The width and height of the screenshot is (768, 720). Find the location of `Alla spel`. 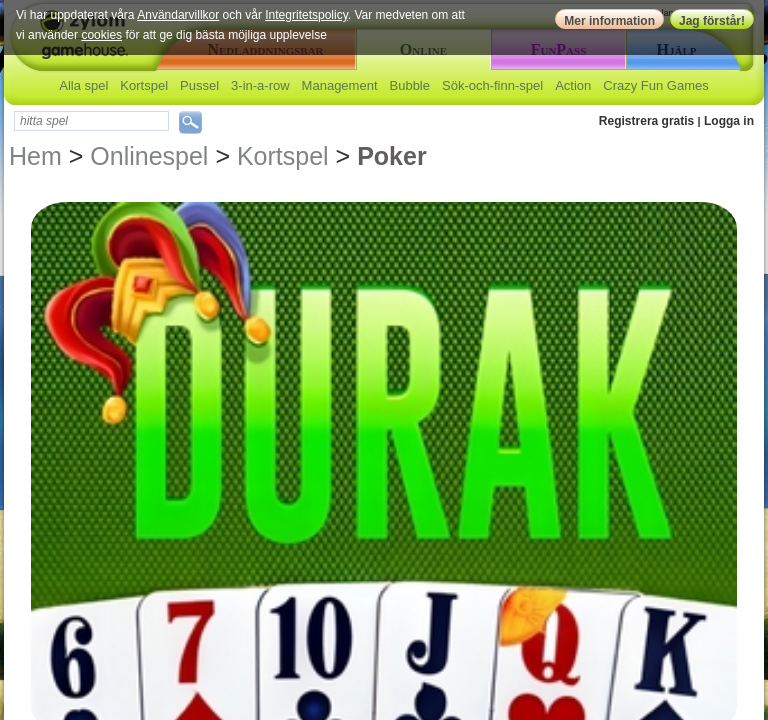

Alla spel is located at coordinates (83, 85).